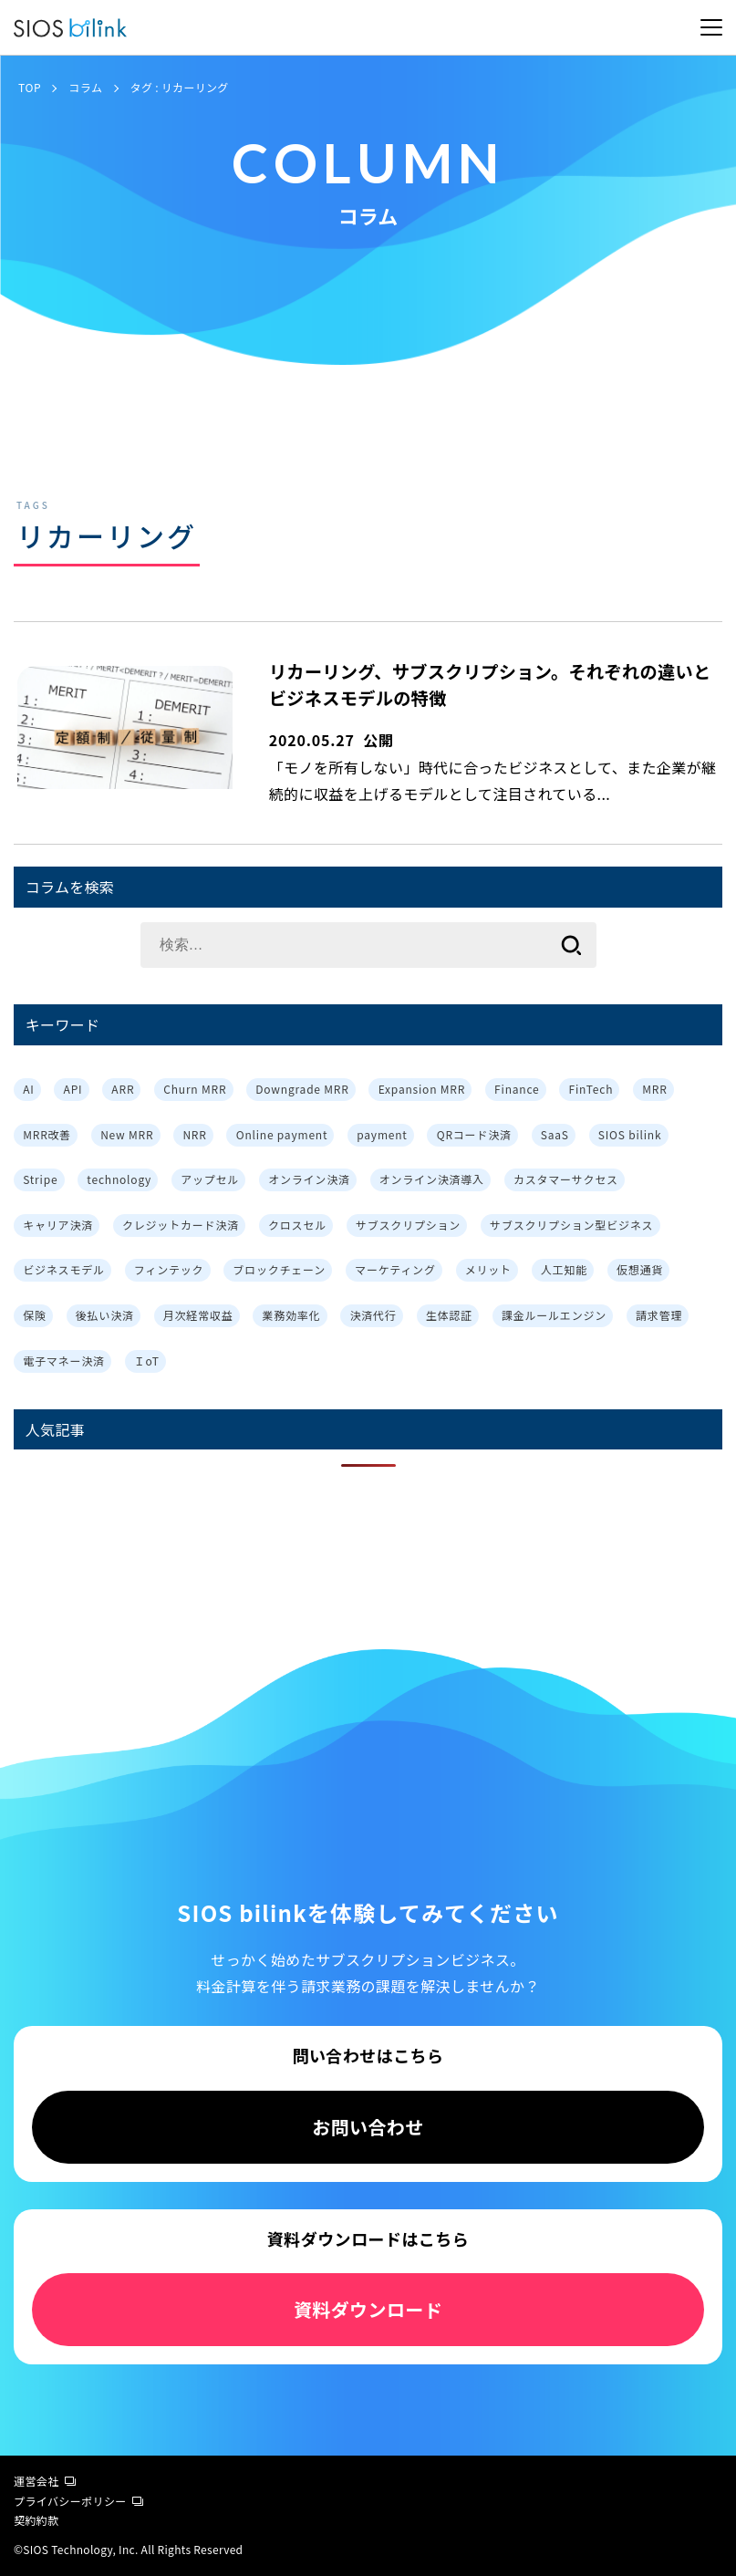 The height and width of the screenshot is (2576, 736). Describe the element at coordinates (35, 1315) in the screenshot. I see `保険 [保険 (1個の項目)]` at that location.